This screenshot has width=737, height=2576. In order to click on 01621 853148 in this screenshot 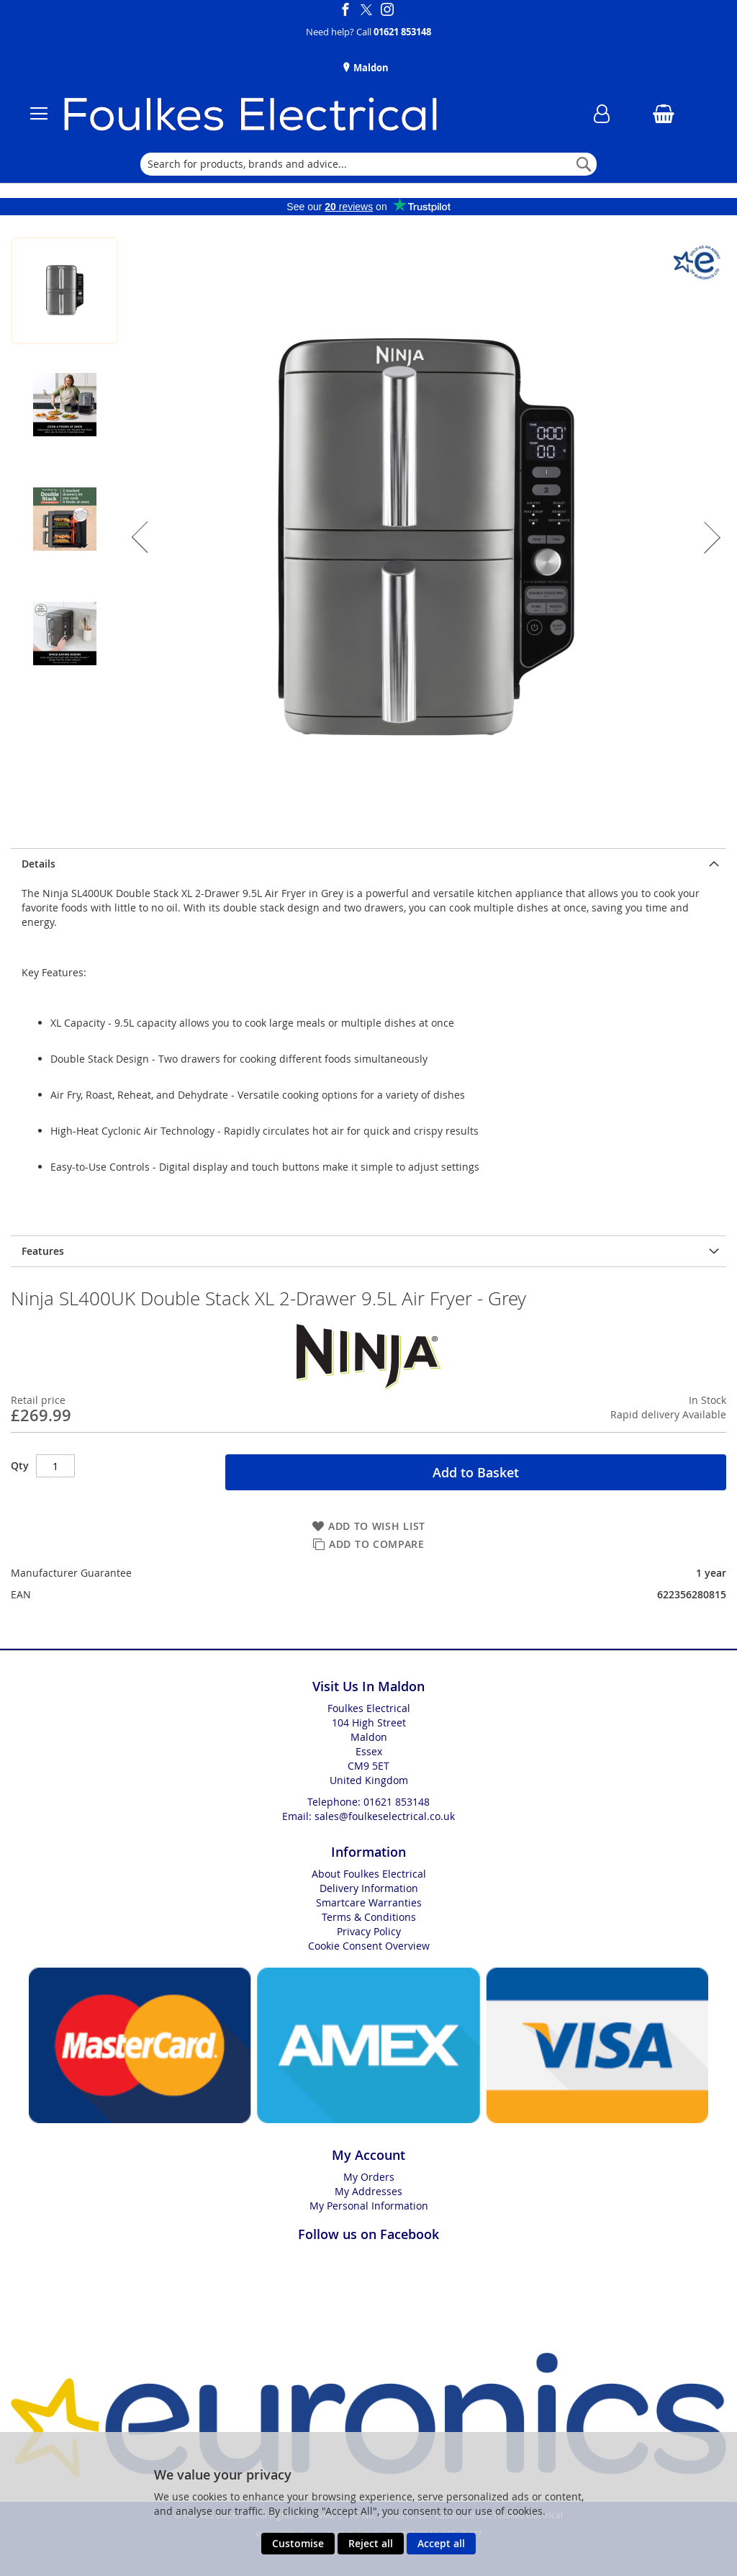, I will do `click(402, 31)`.